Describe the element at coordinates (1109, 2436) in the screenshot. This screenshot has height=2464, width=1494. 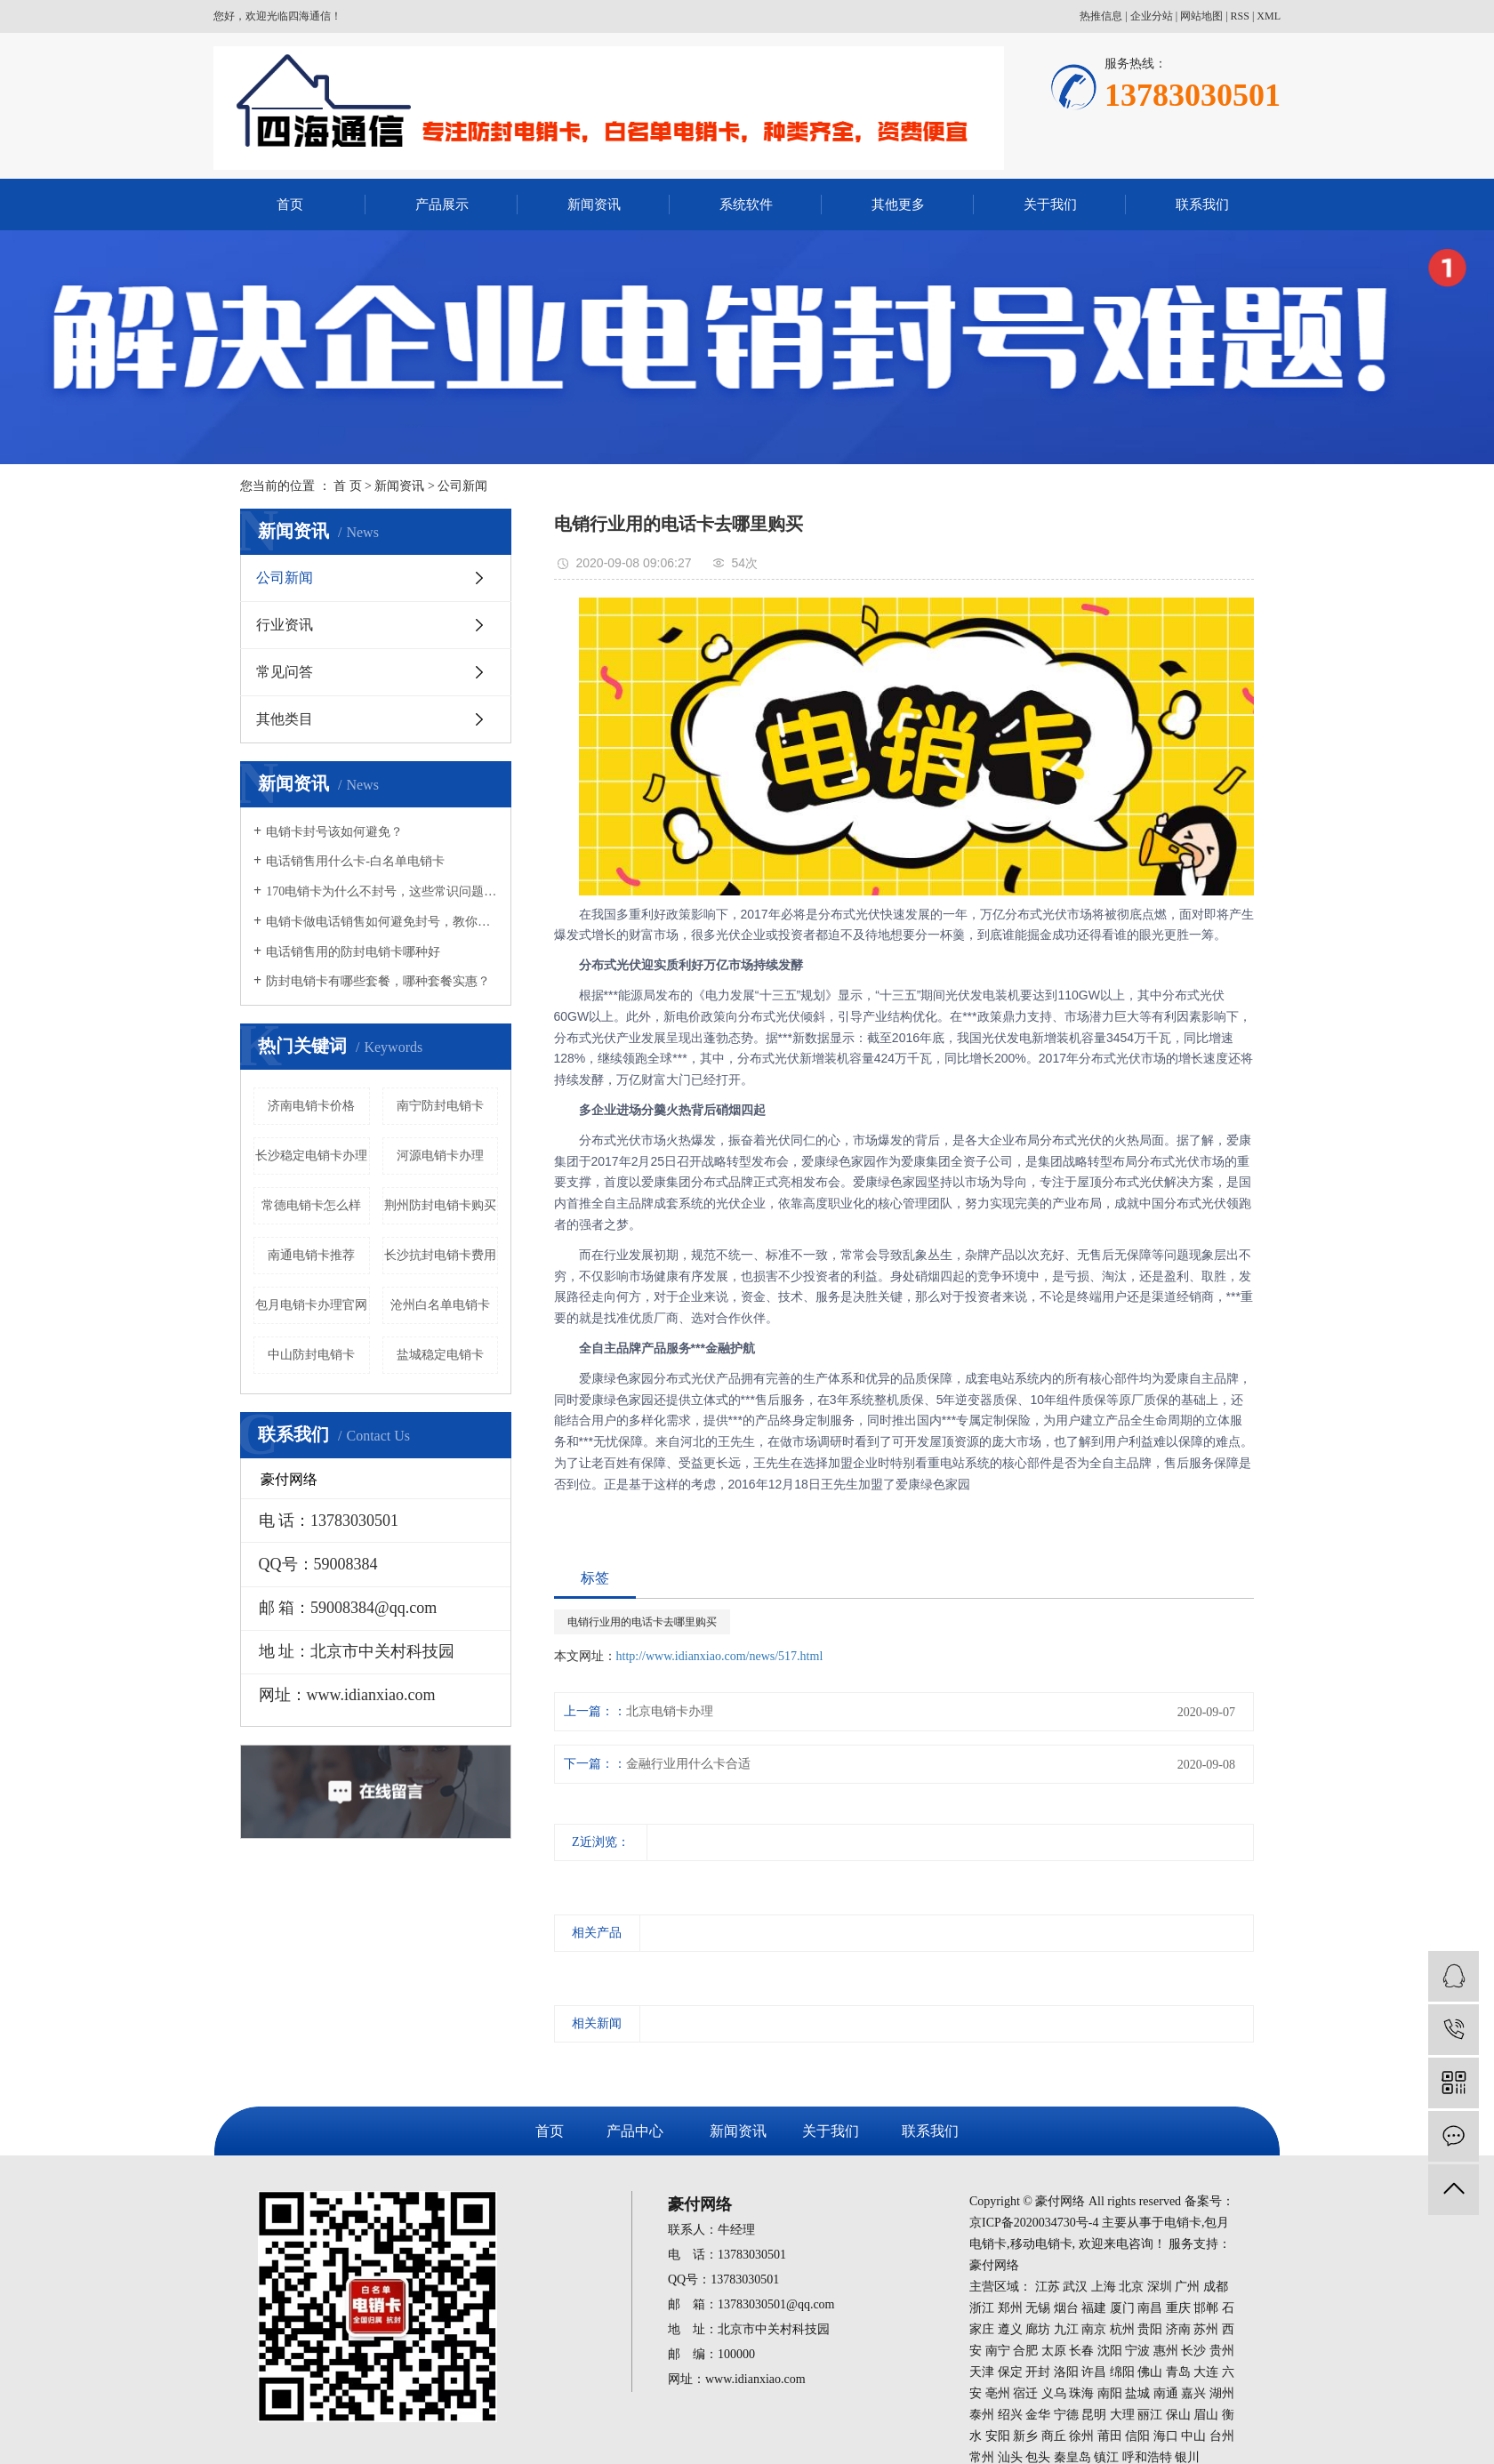
I see `莆田` at that location.